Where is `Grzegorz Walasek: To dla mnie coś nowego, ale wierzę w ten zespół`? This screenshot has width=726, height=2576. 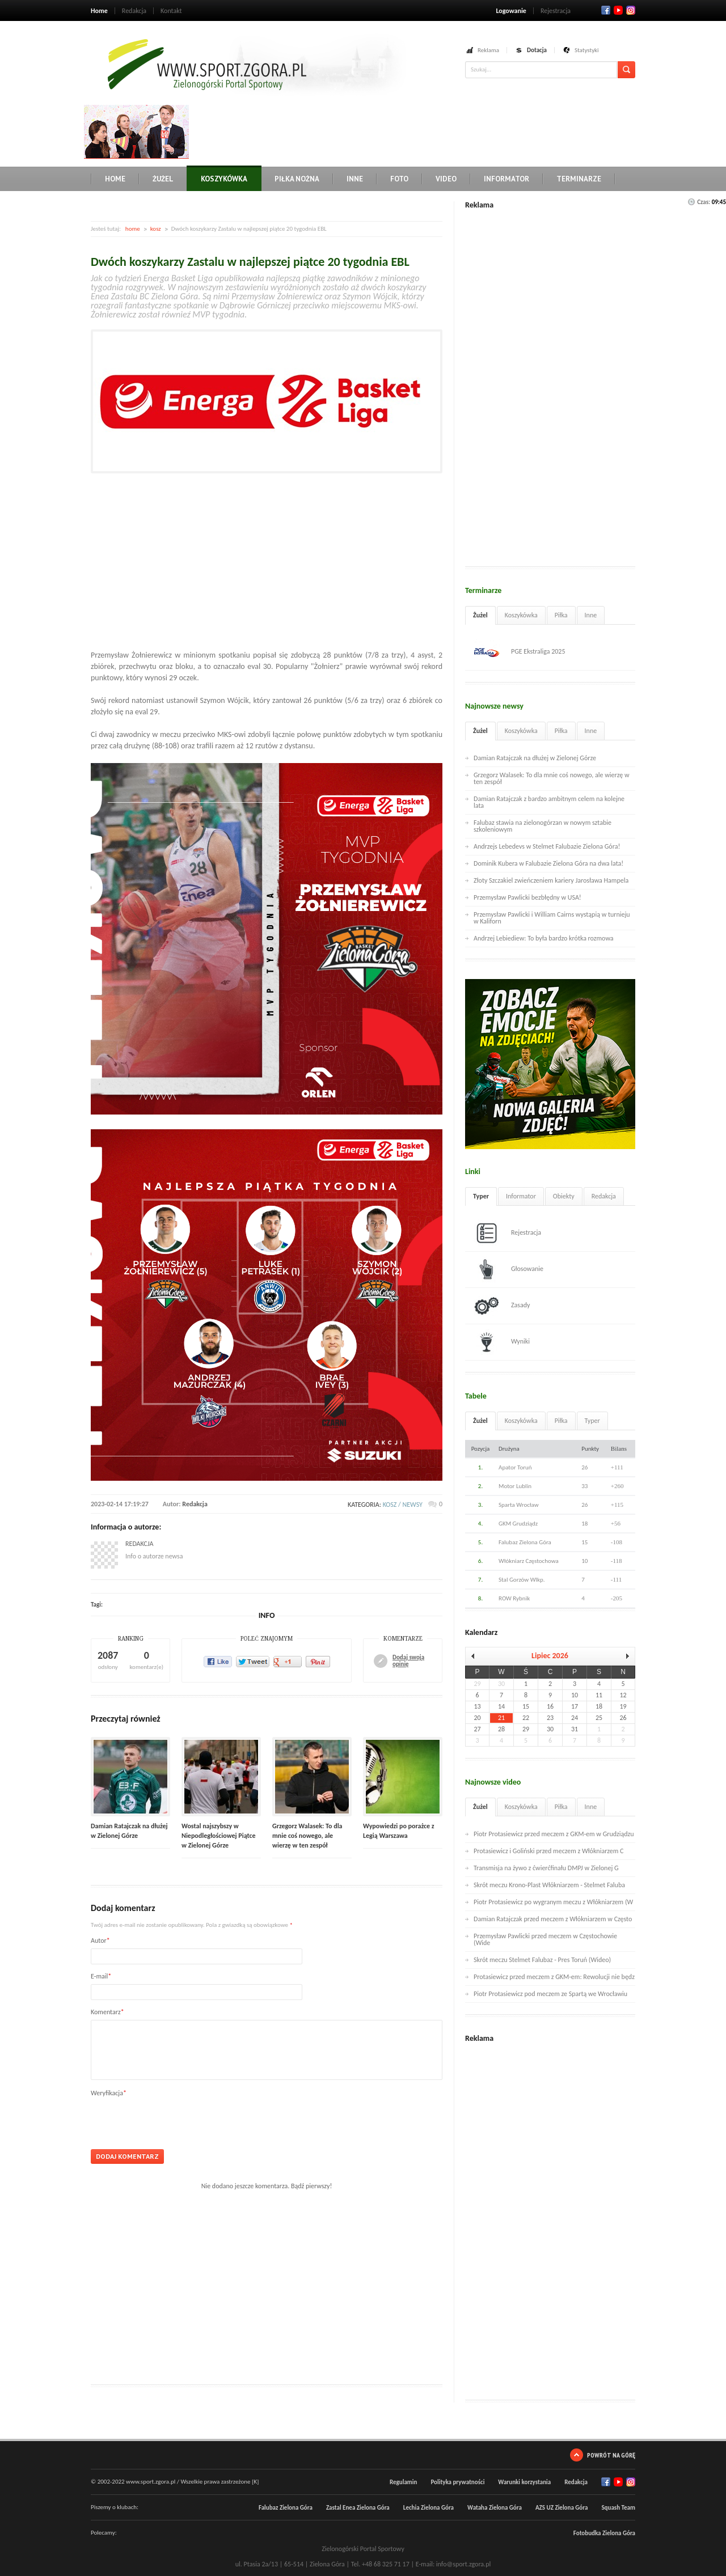 Grzegorz Walasek: To dla mnie coś nowego, ale wierzę w ten zespół is located at coordinates (307, 1835).